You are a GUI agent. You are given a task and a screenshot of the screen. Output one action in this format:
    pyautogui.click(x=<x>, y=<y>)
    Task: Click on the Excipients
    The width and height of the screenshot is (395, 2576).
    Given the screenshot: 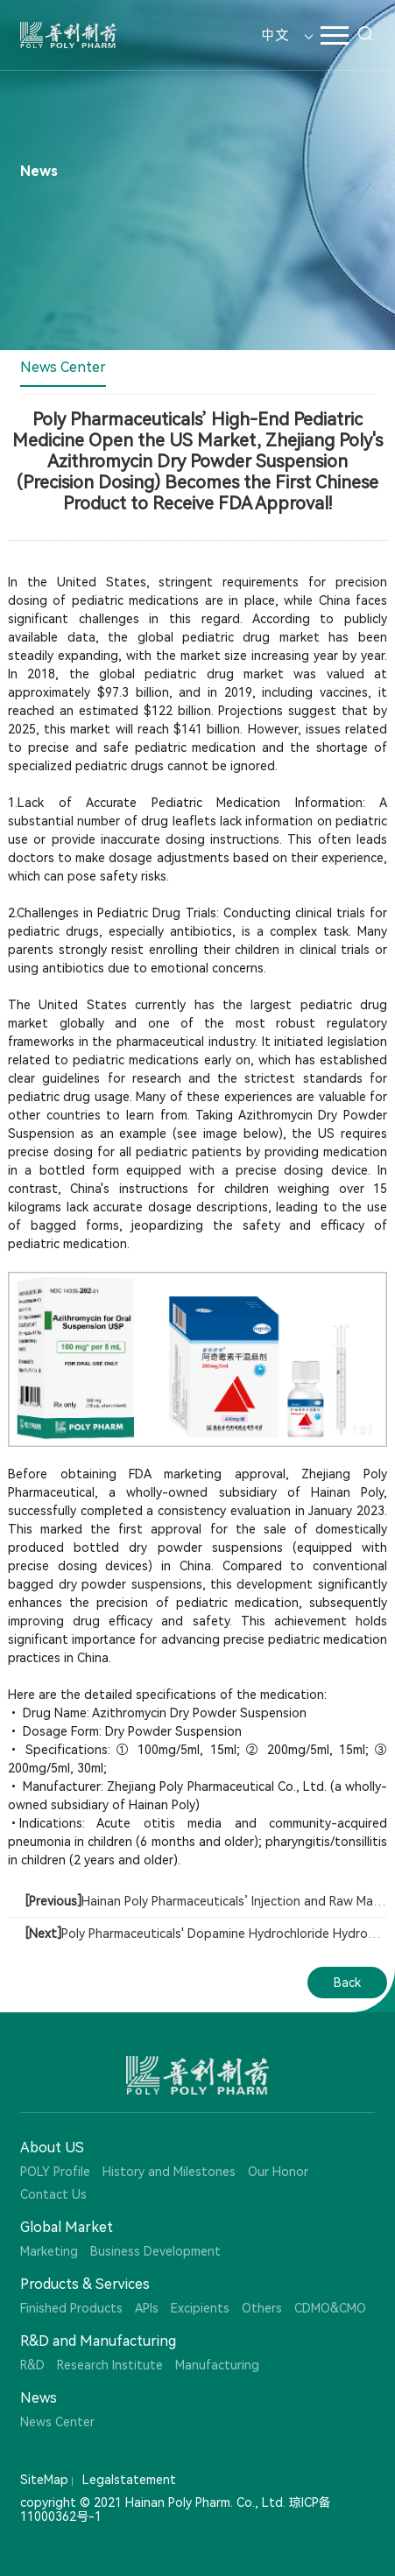 What is the action you would take?
    pyautogui.click(x=200, y=2308)
    